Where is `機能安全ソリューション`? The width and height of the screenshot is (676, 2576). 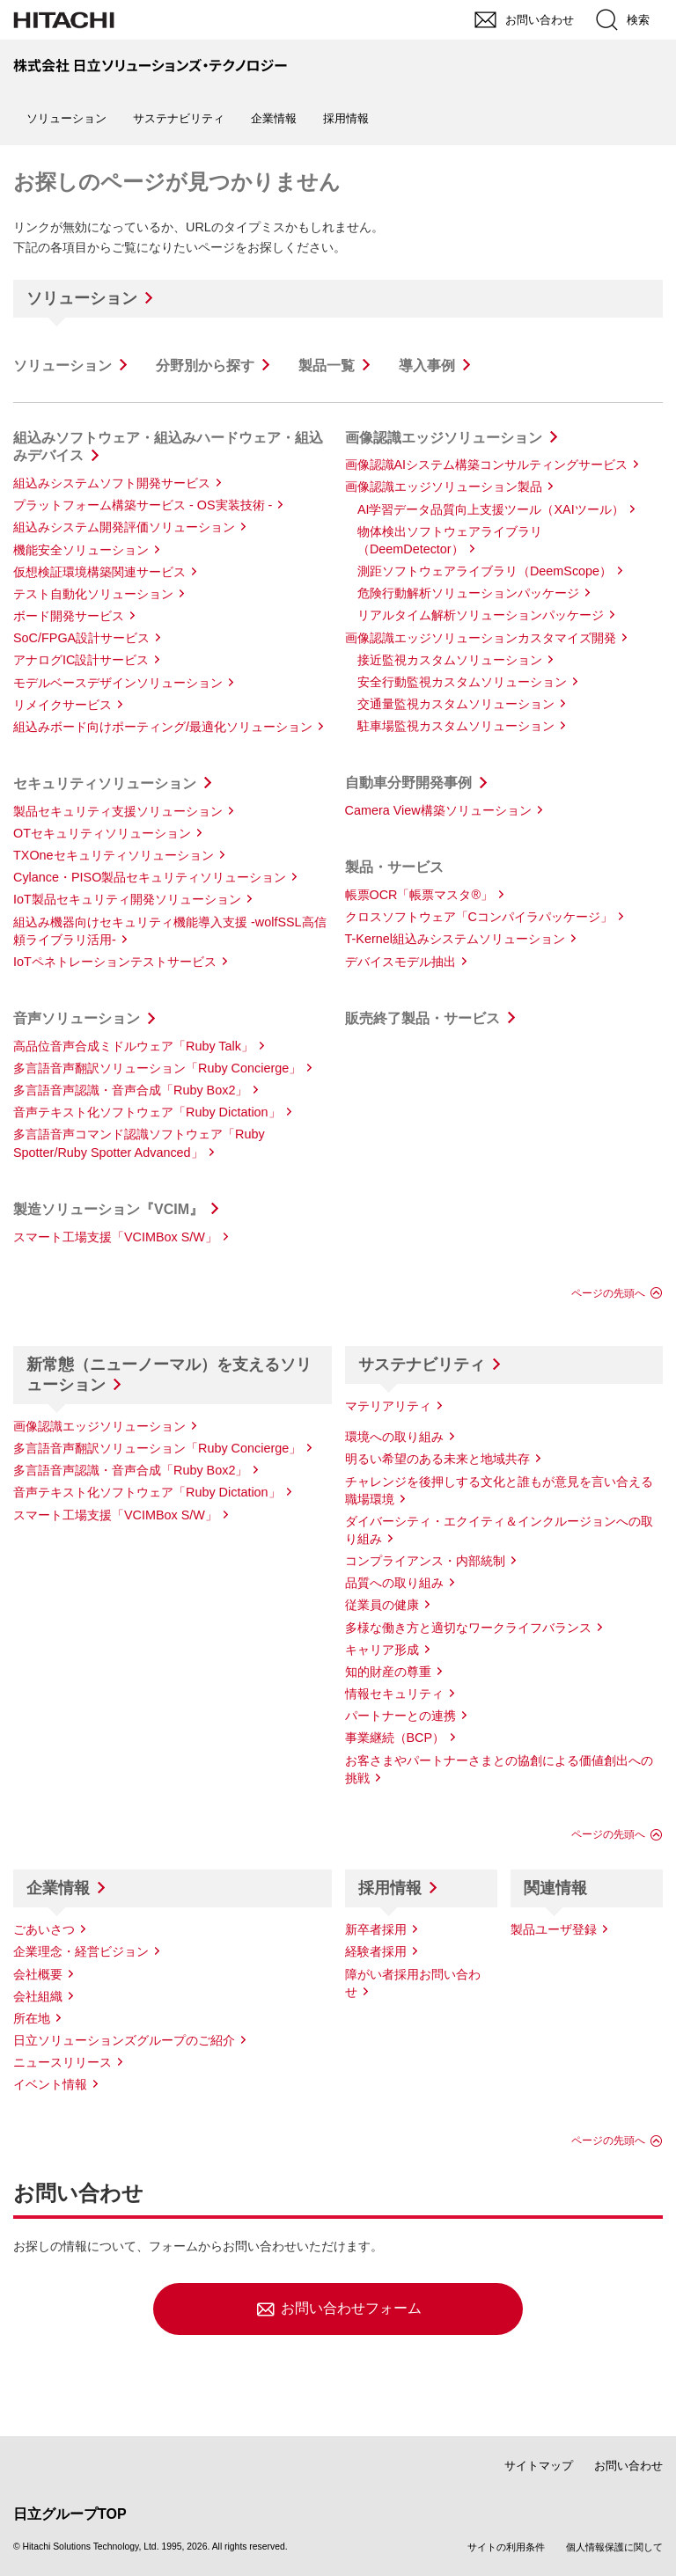 機能安全ソリューション is located at coordinates (81, 550).